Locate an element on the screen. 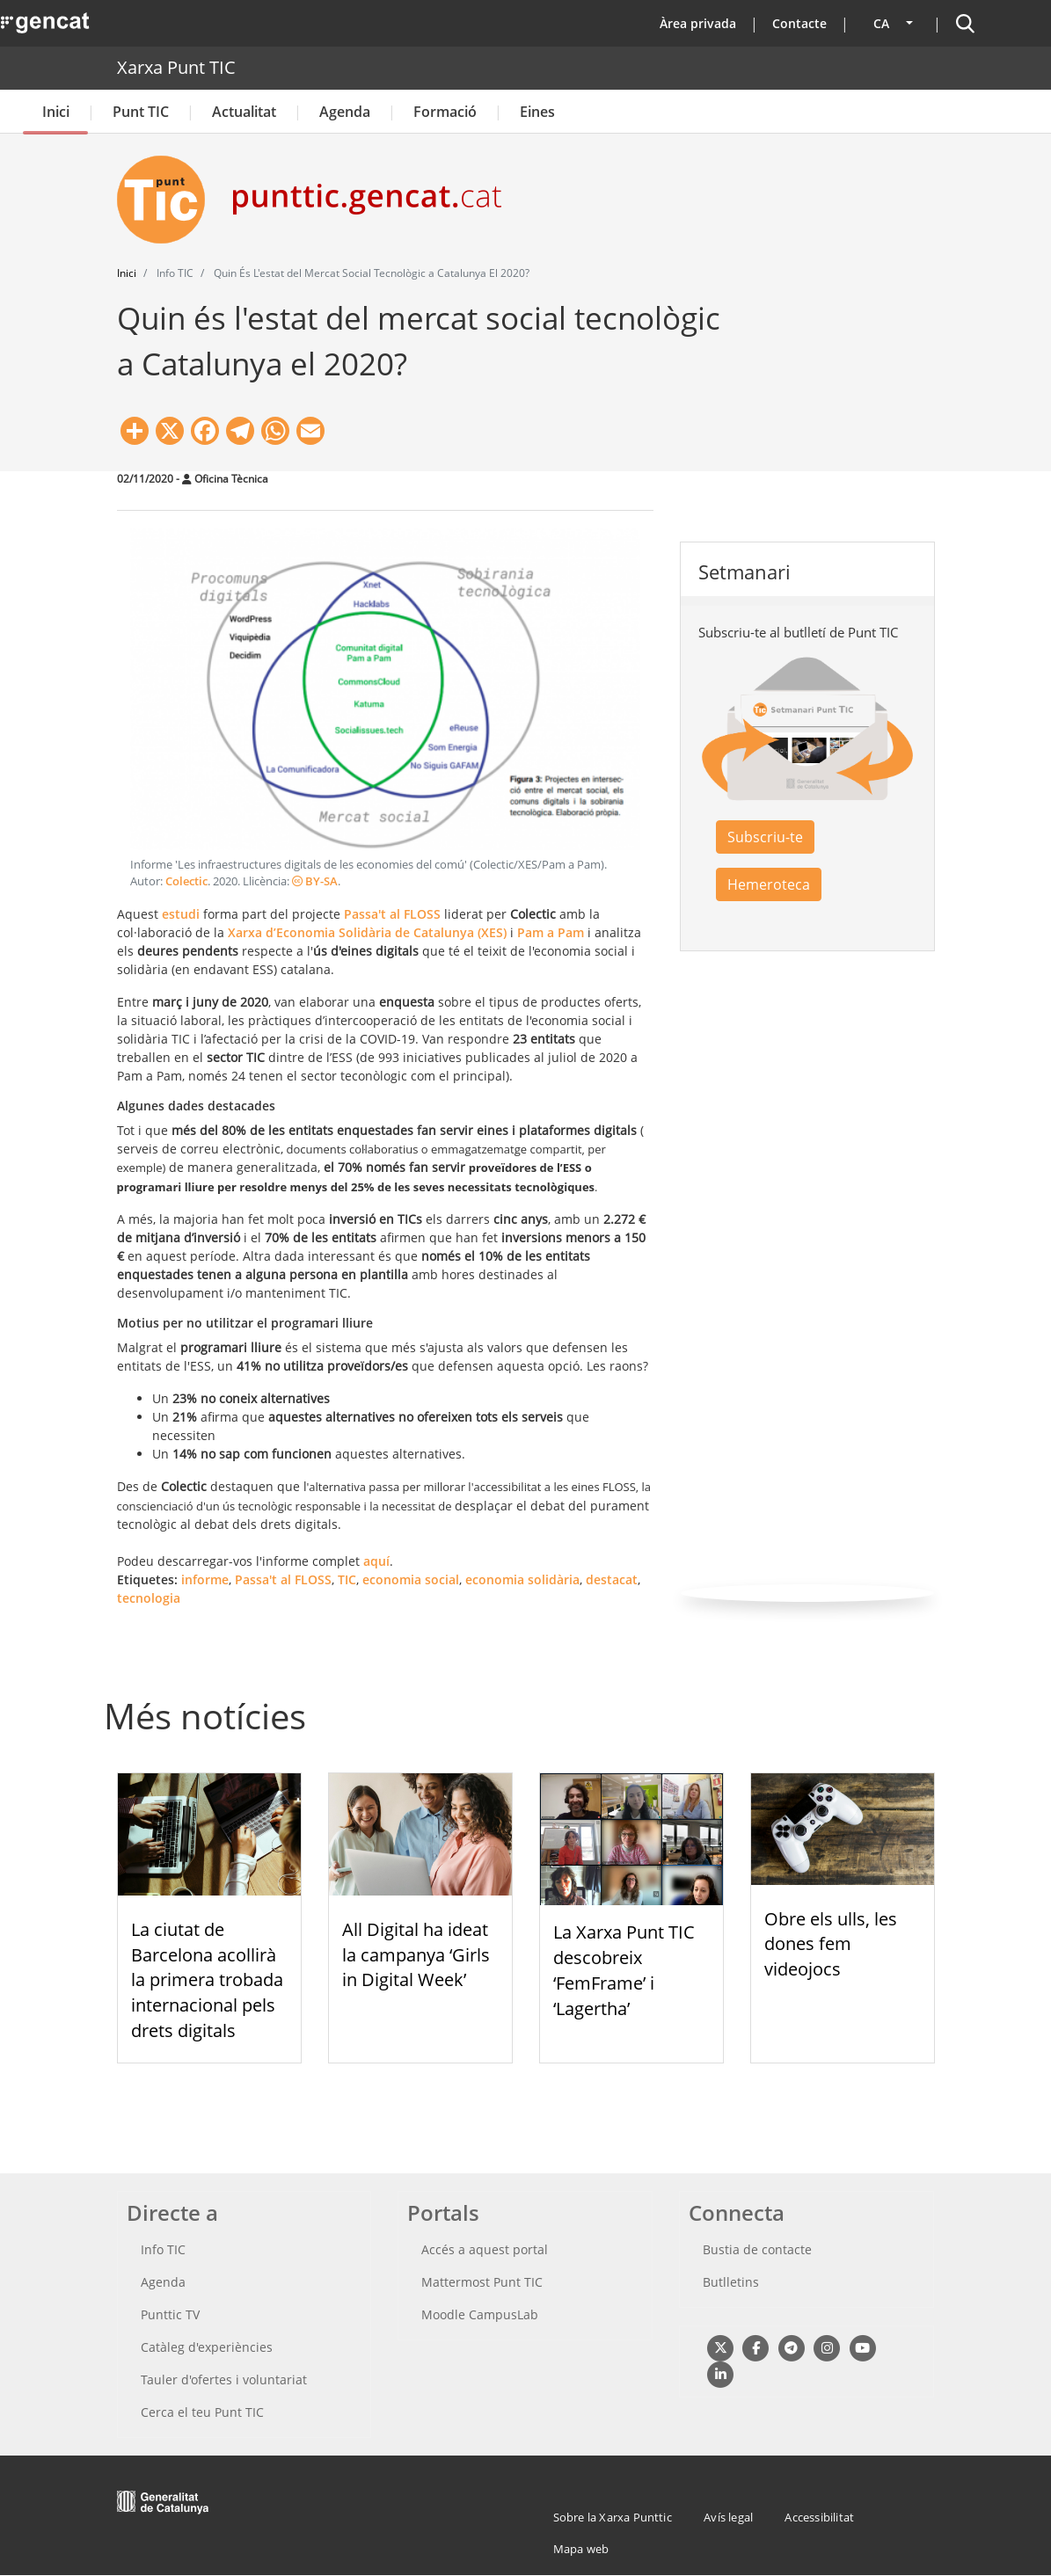 The width and height of the screenshot is (1051, 2576). BY-SA is located at coordinates (315, 881).